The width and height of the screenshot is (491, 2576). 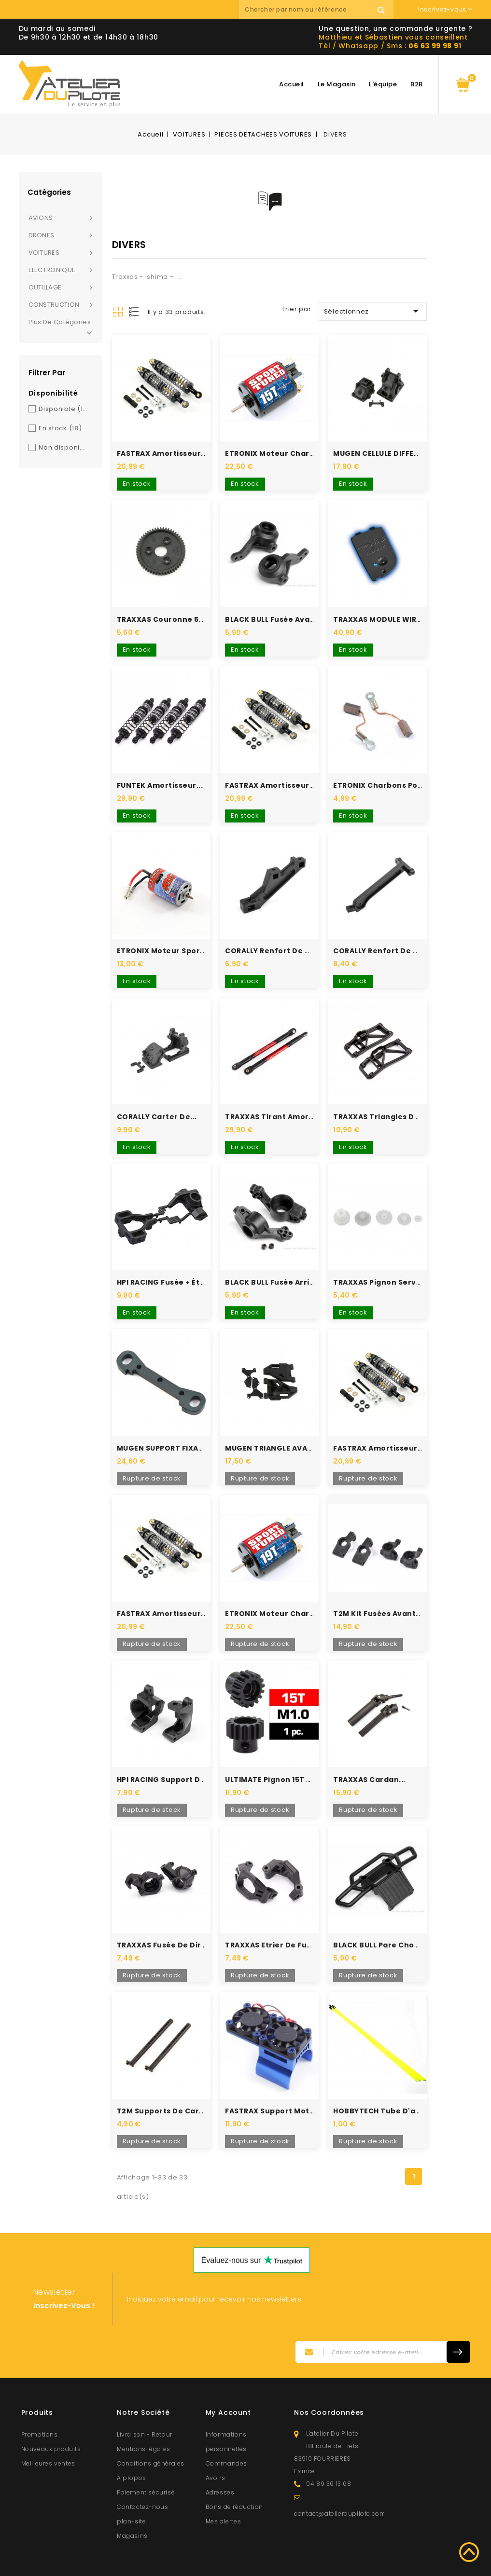 What do you see at coordinates (384, 1589) in the screenshot?
I see `T2M kit fusées avants et...` at bounding box center [384, 1589].